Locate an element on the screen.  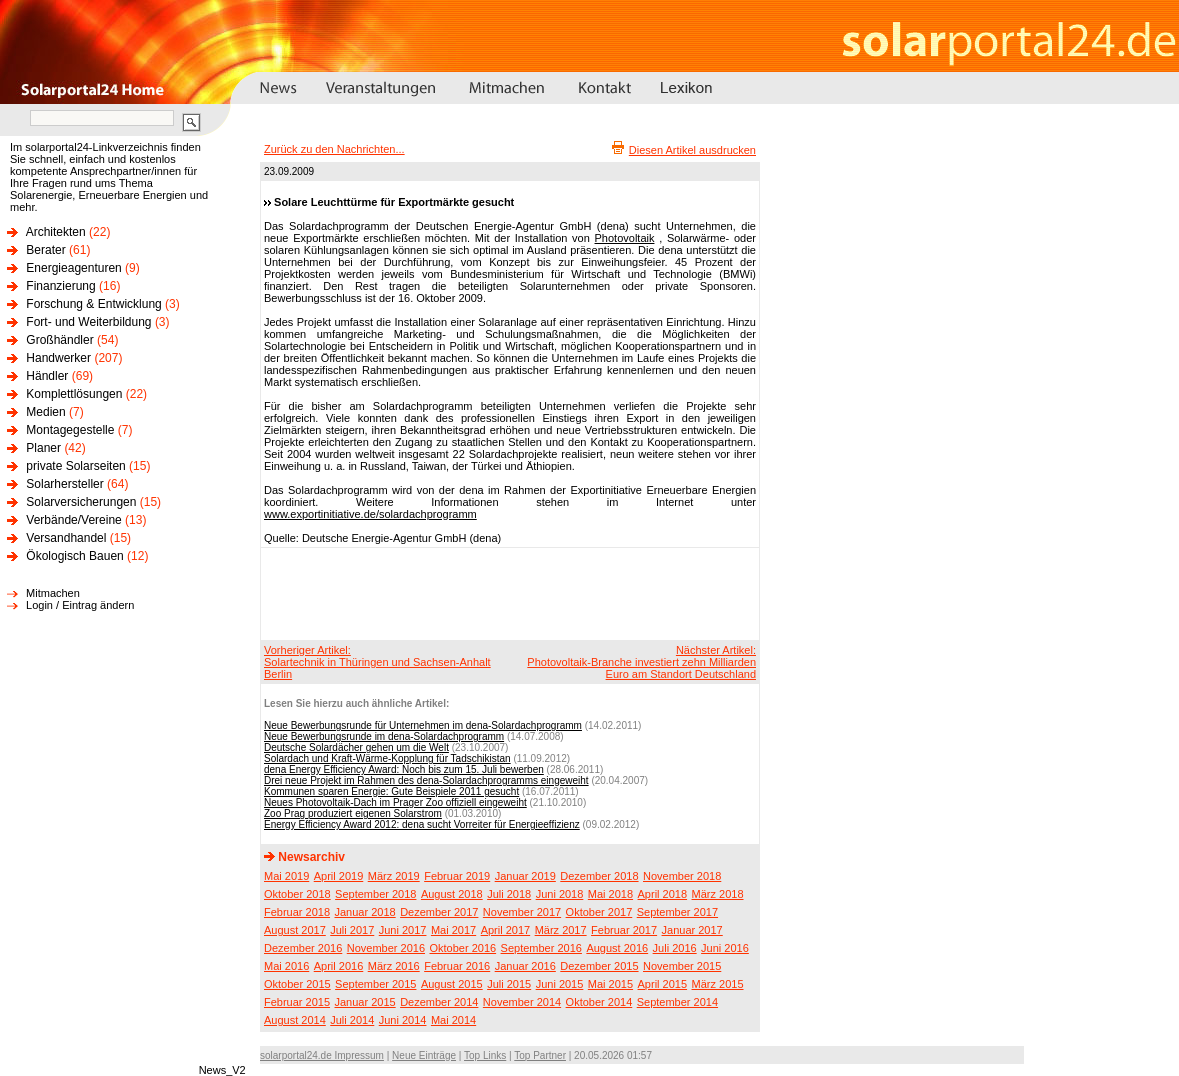
April 2017 is located at coordinates (506, 930).